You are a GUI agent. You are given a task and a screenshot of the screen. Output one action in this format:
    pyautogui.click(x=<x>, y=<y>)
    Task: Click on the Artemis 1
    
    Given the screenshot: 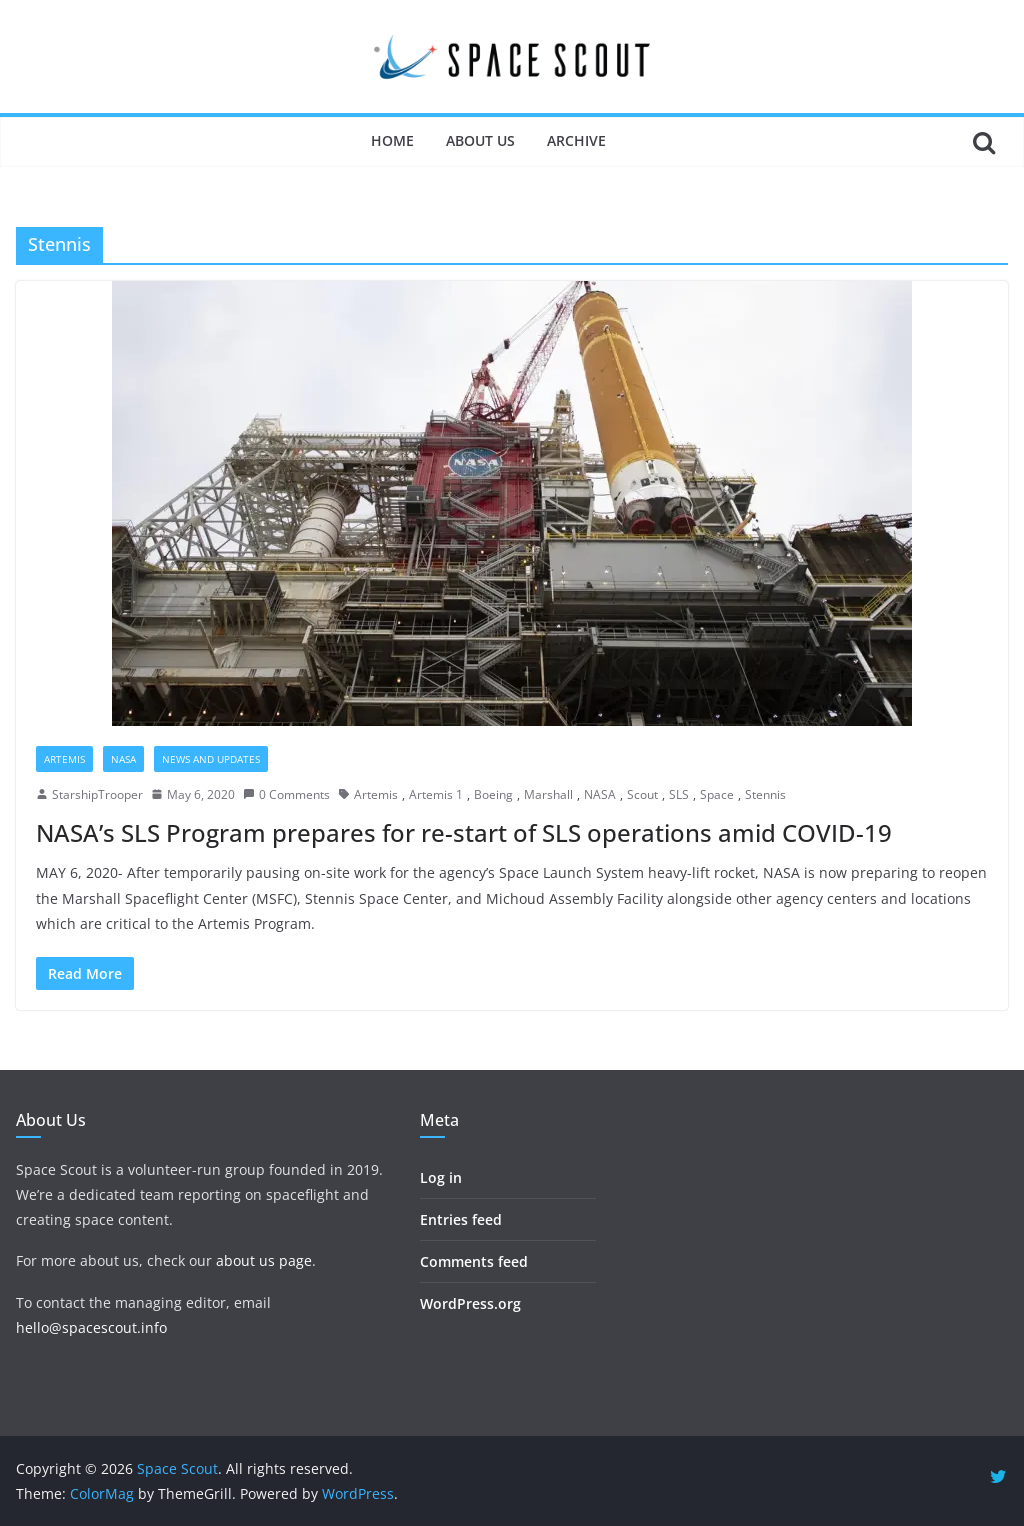 What is the action you would take?
    pyautogui.click(x=436, y=794)
    